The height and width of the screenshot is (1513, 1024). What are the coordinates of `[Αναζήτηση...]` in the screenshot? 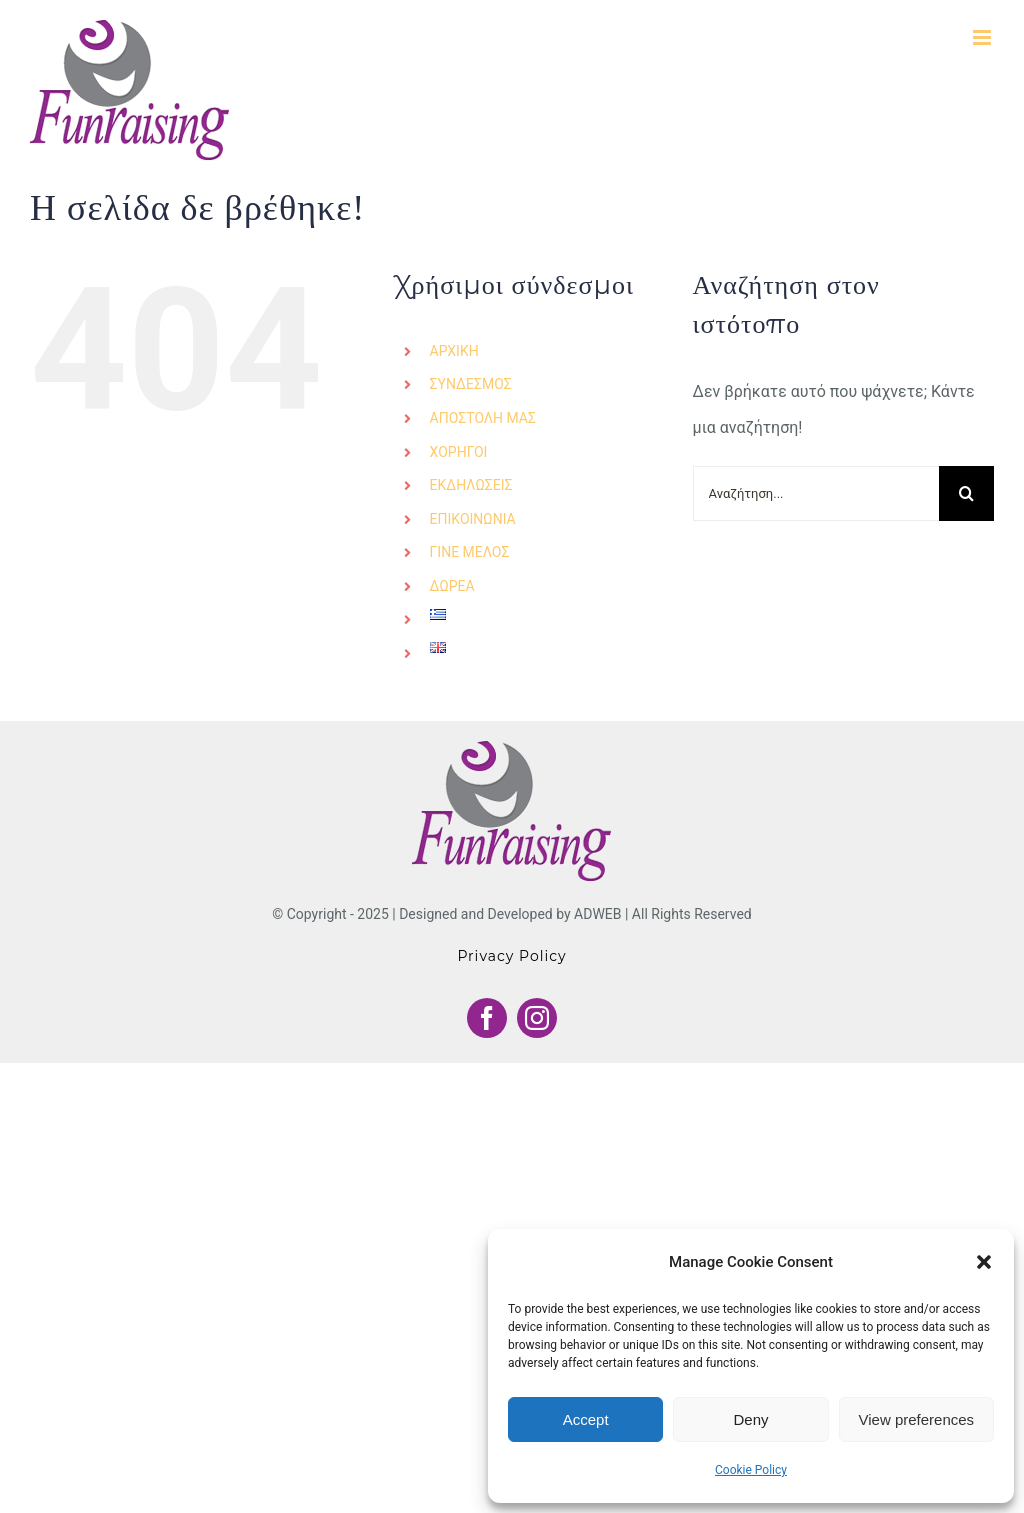 It's located at (816, 493).